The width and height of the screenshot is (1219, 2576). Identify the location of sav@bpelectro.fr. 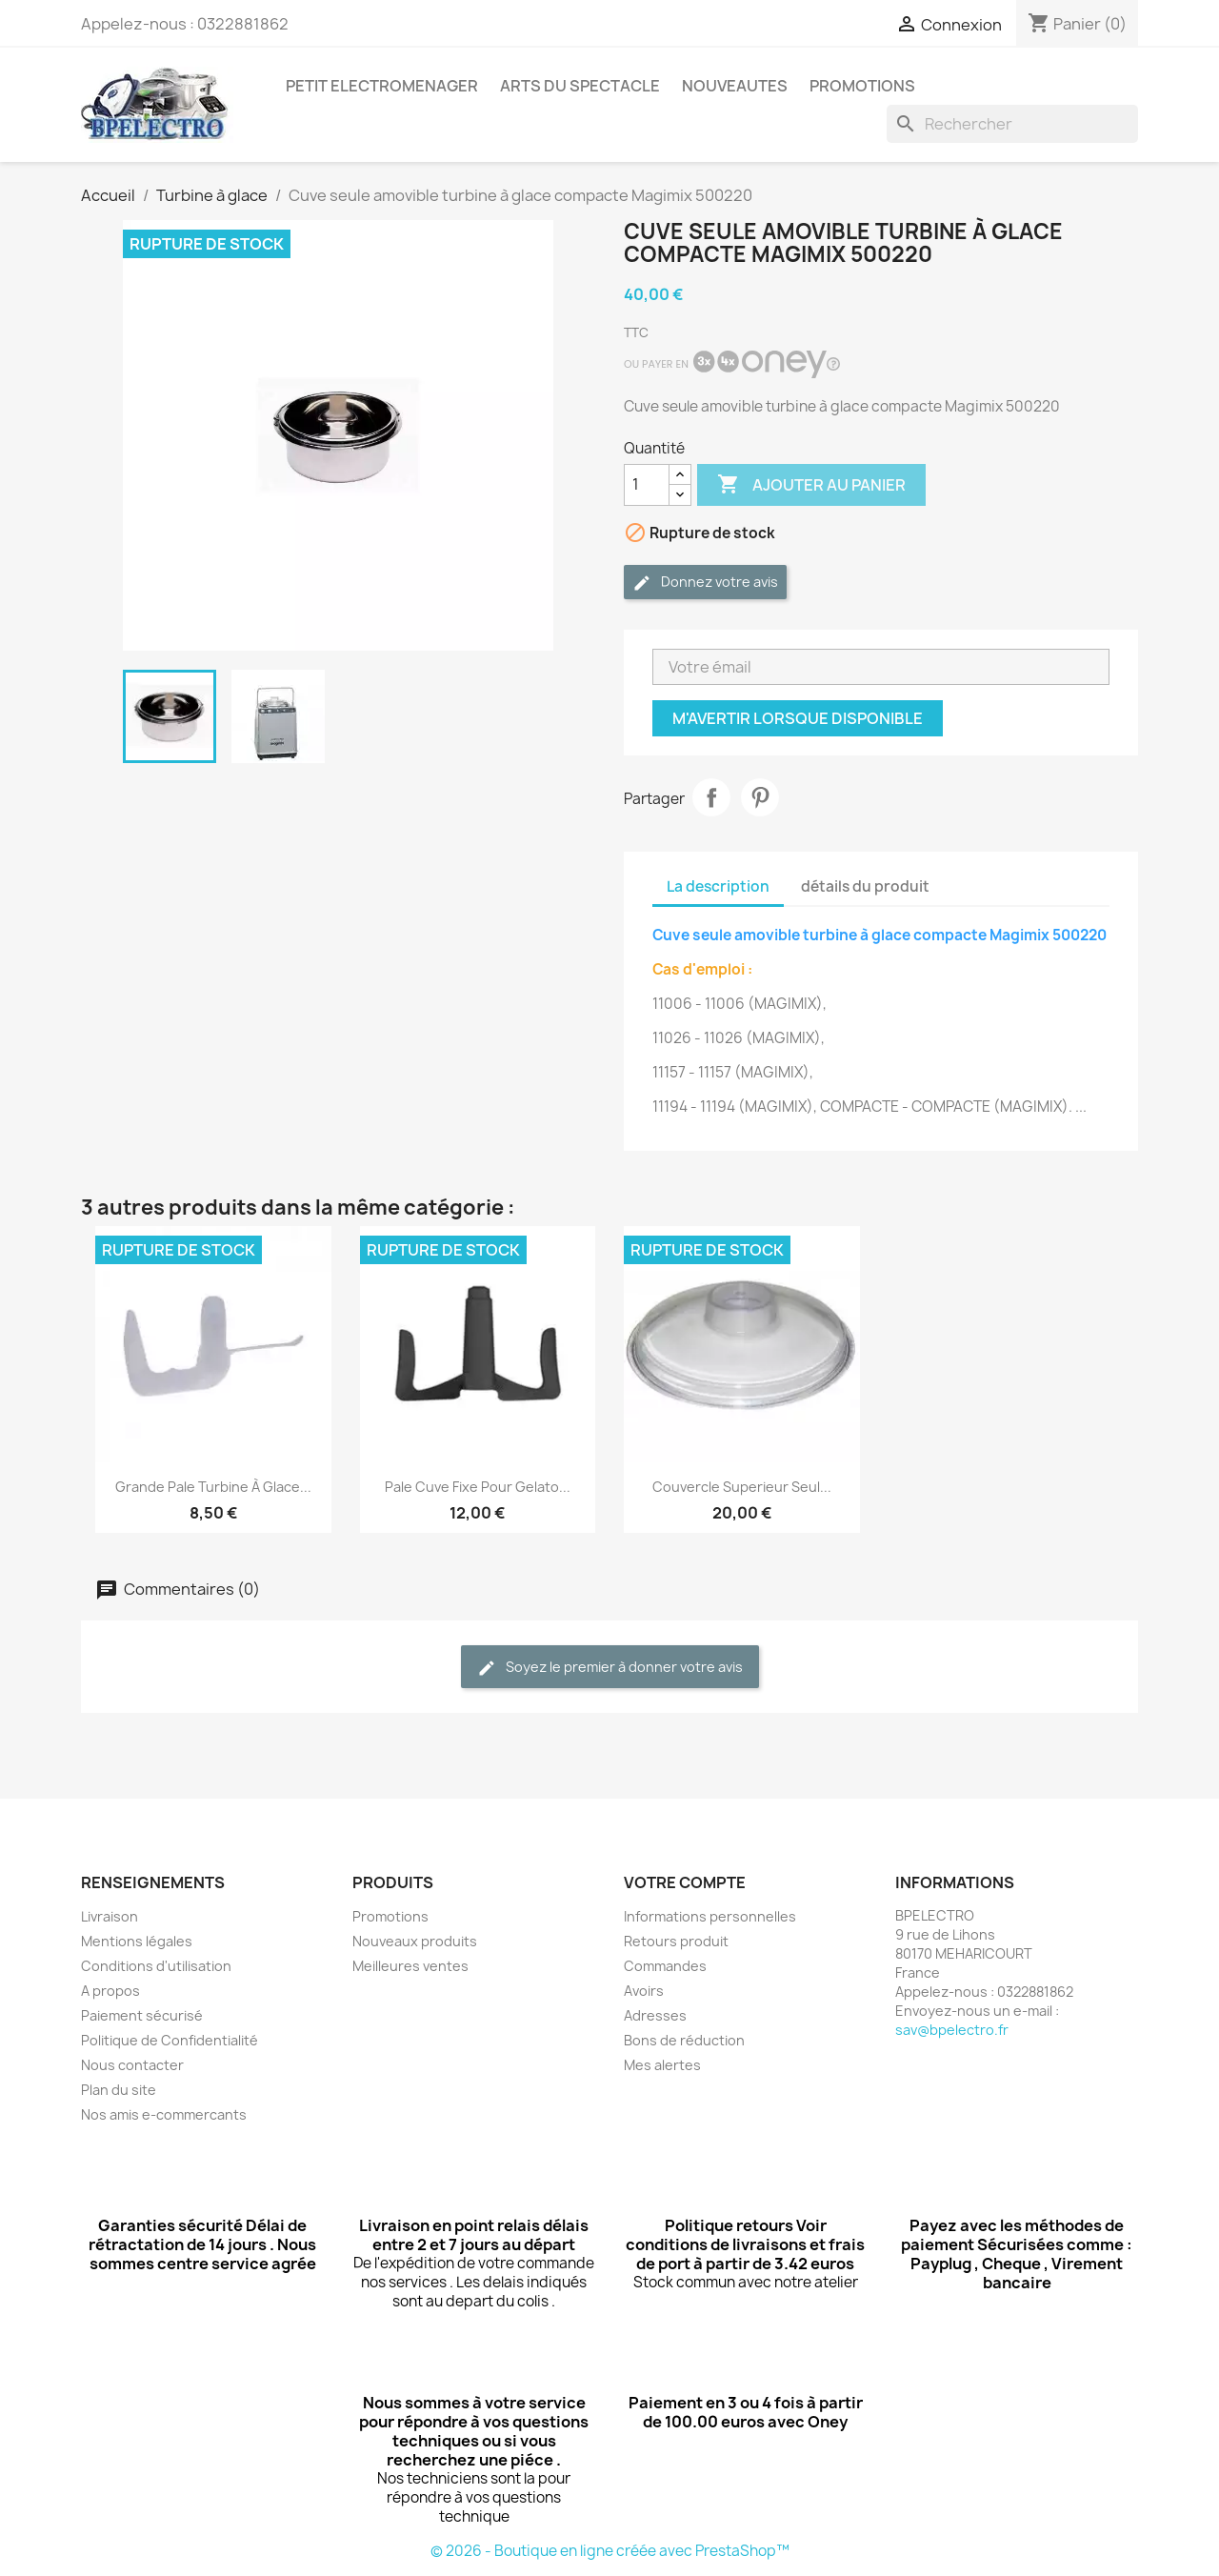
(952, 2030).